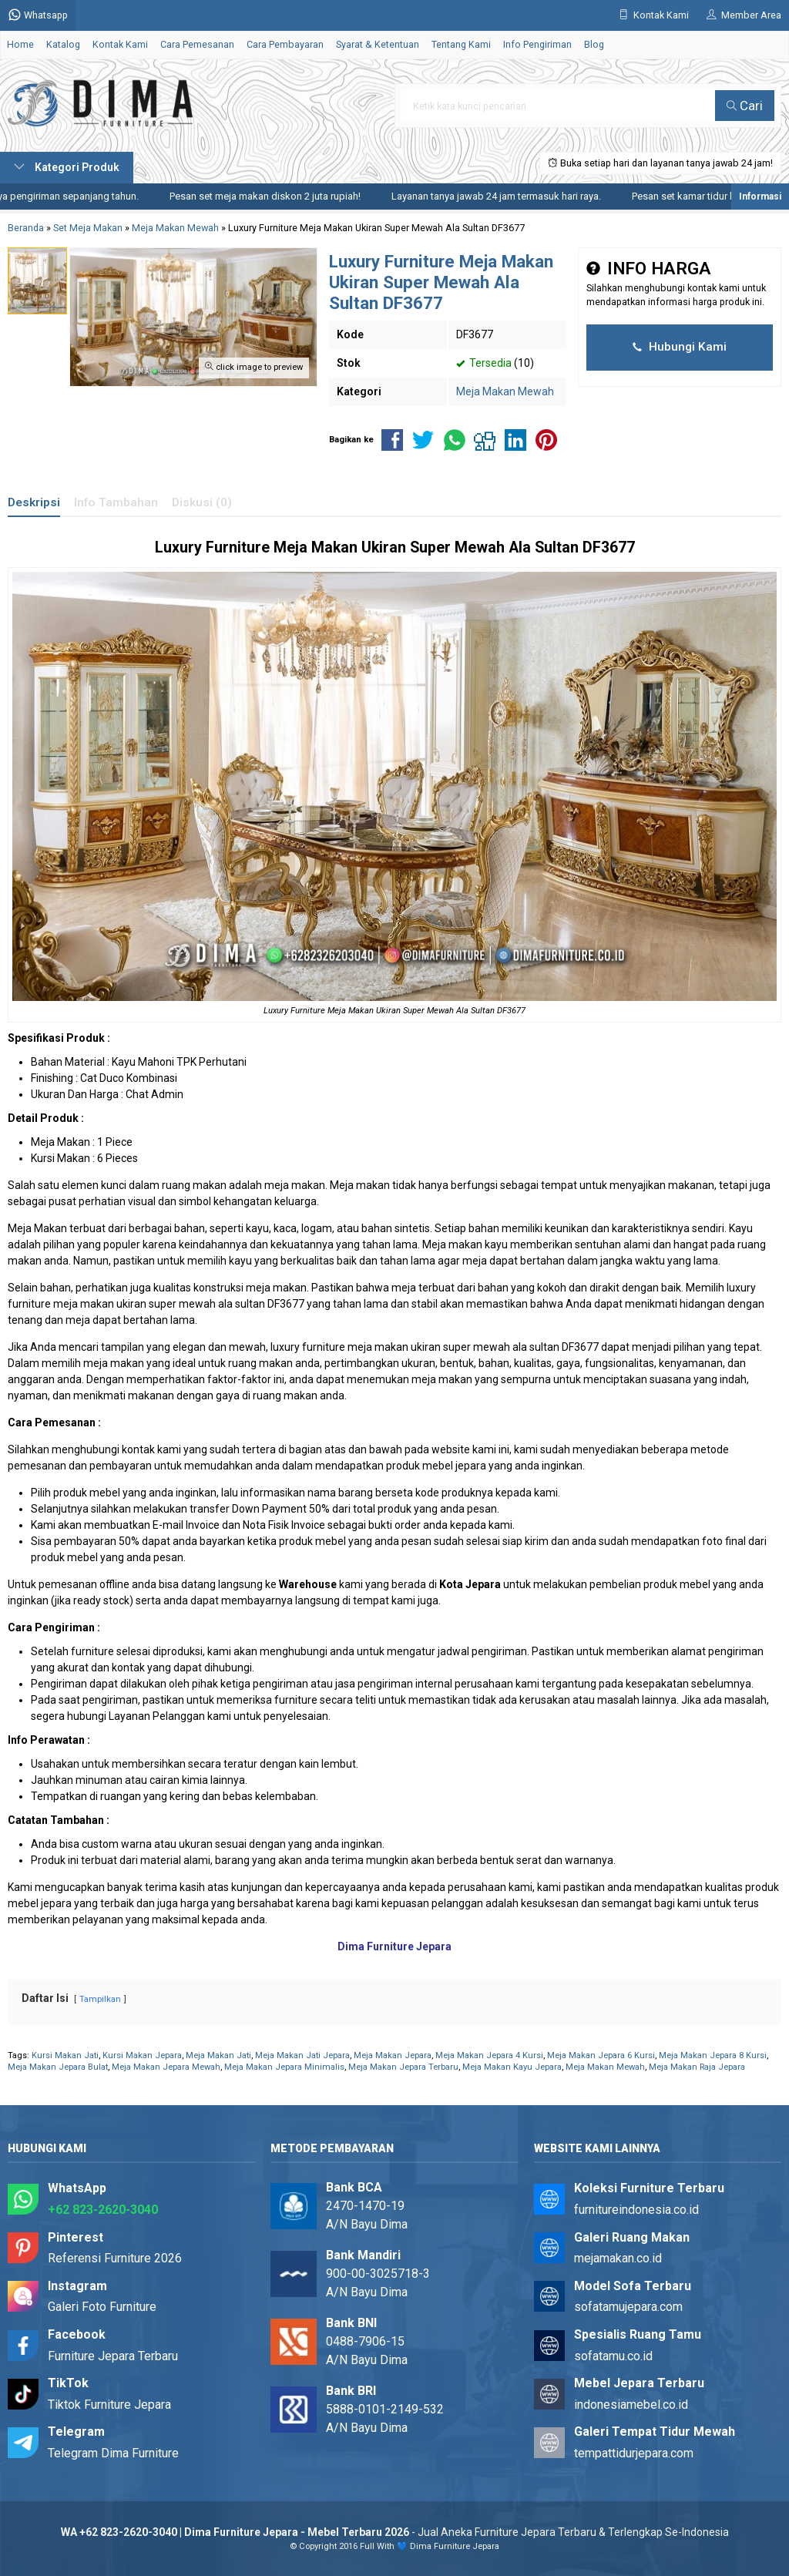  Describe the element at coordinates (636, 2209) in the screenshot. I see `furnitureindonesia.co.id` at that location.